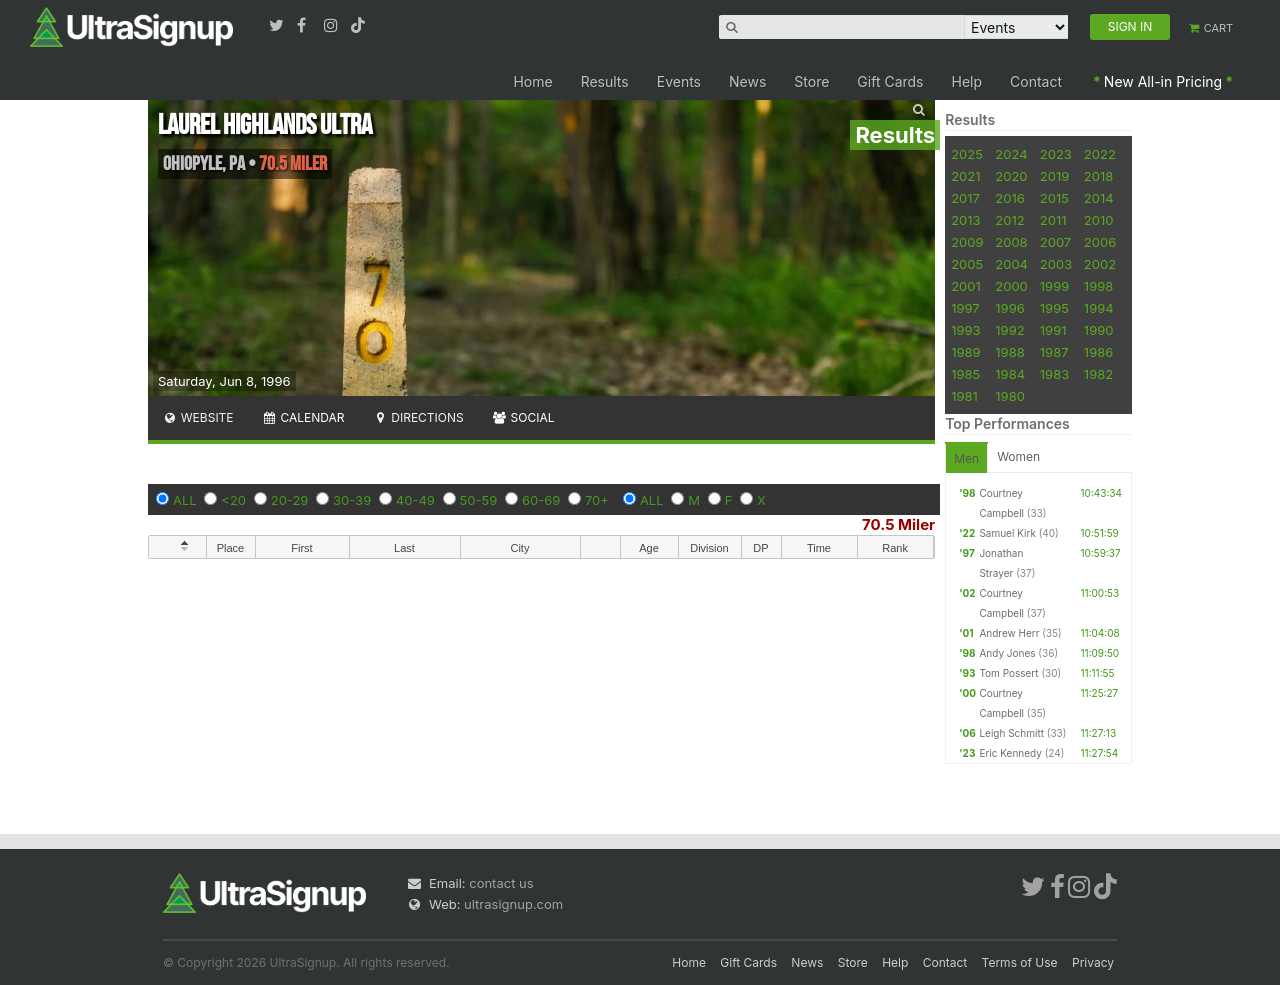 The image size is (1280, 985). Describe the element at coordinates (415, 500) in the screenshot. I see `40-49` at that location.